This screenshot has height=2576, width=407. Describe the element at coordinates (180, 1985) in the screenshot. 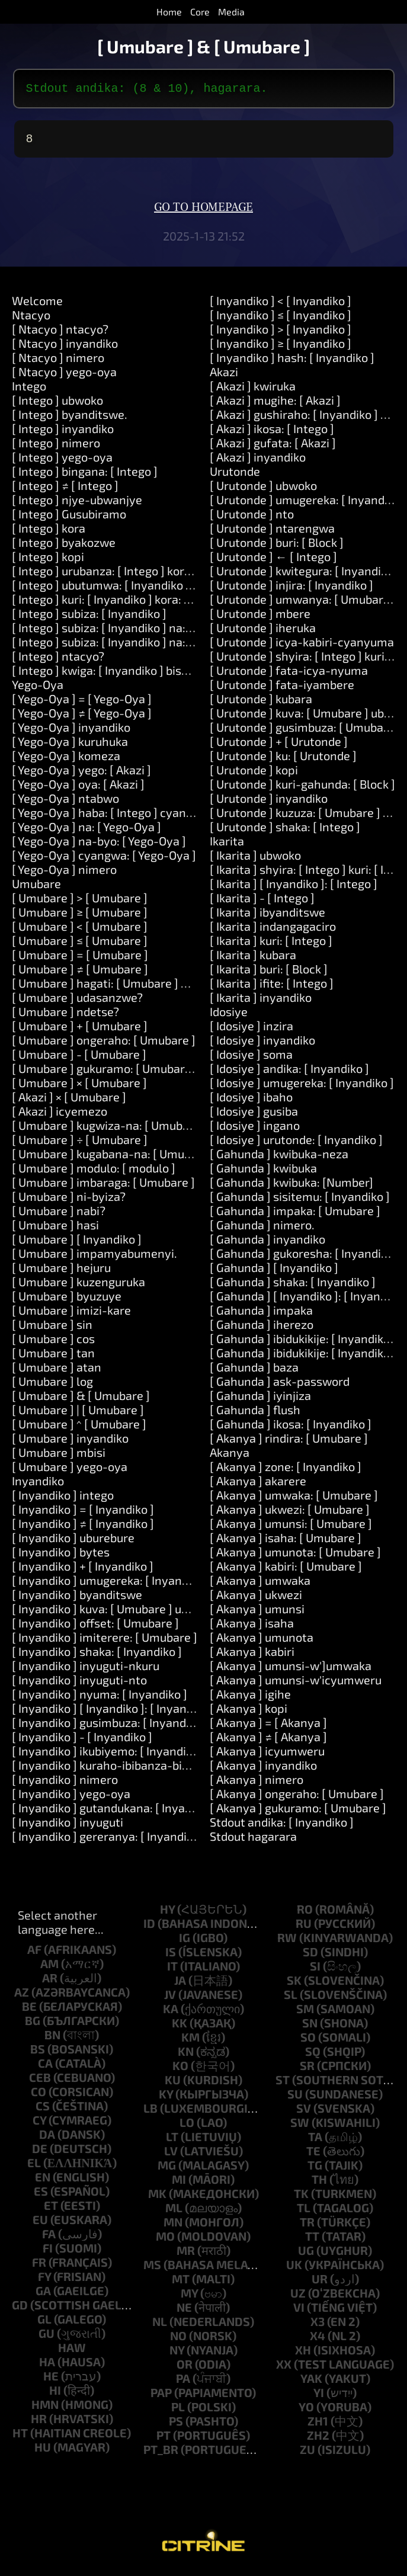

I see `ja` at that location.